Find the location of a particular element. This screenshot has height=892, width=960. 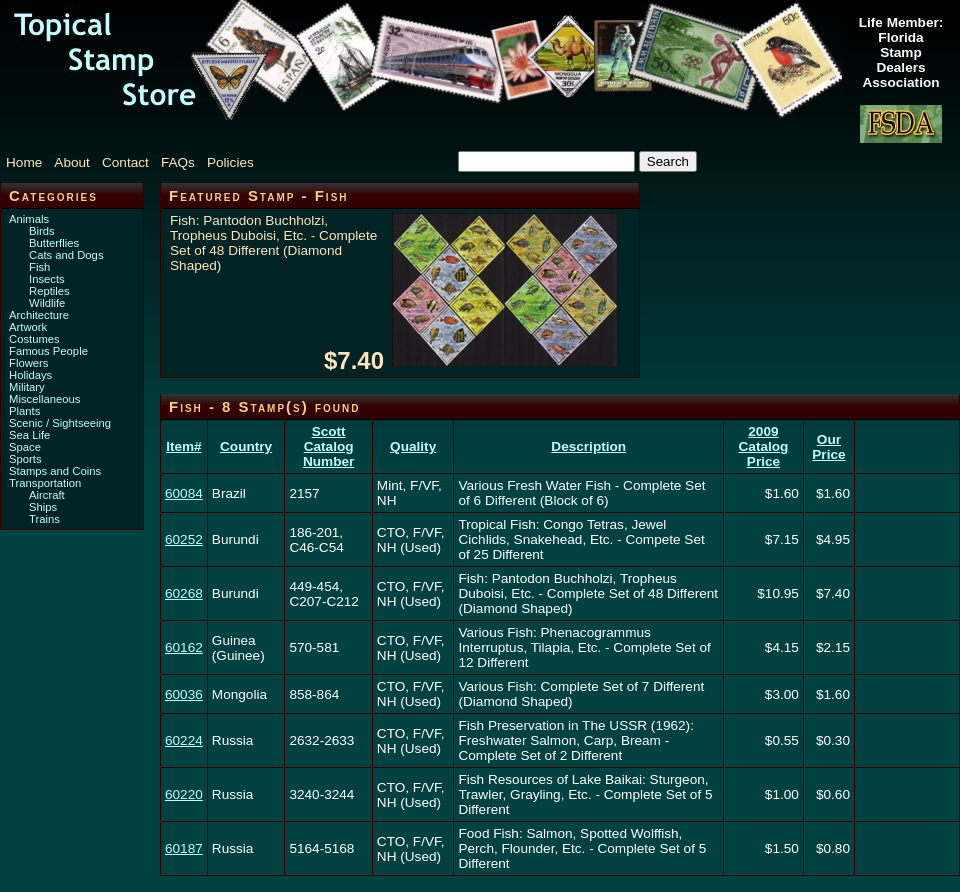

Birds is located at coordinates (42, 231).